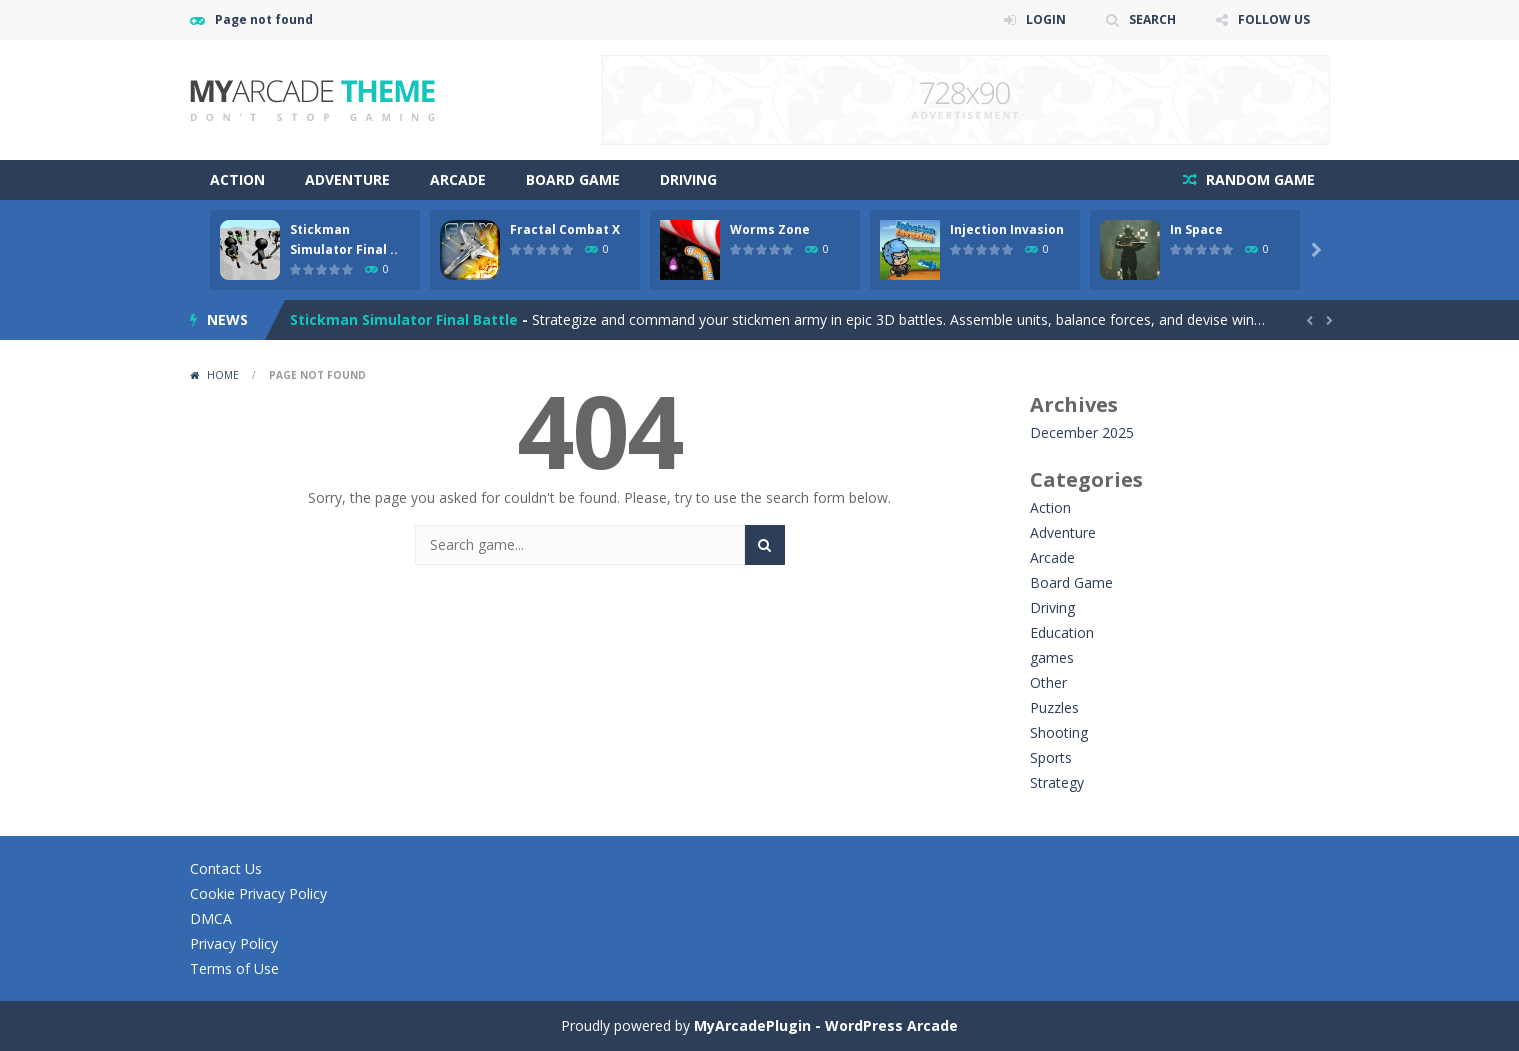 This screenshot has height=1051, width=1519. Describe the element at coordinates (223, 375) in the screenshot. I see `Home` at that location.